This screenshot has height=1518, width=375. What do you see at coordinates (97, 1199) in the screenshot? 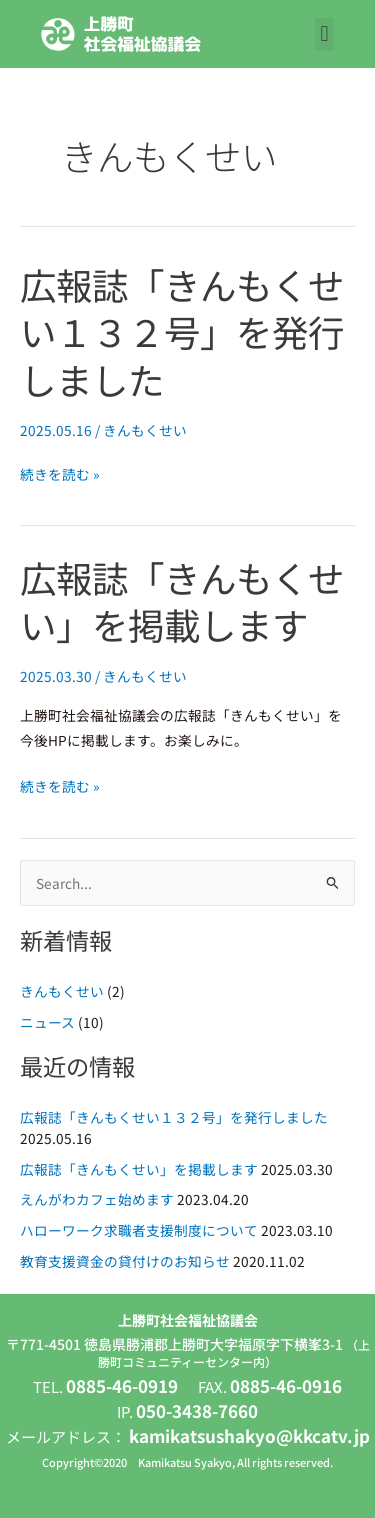
I see `えんがわカフェ始めます` at bounding box center [97, 1199].